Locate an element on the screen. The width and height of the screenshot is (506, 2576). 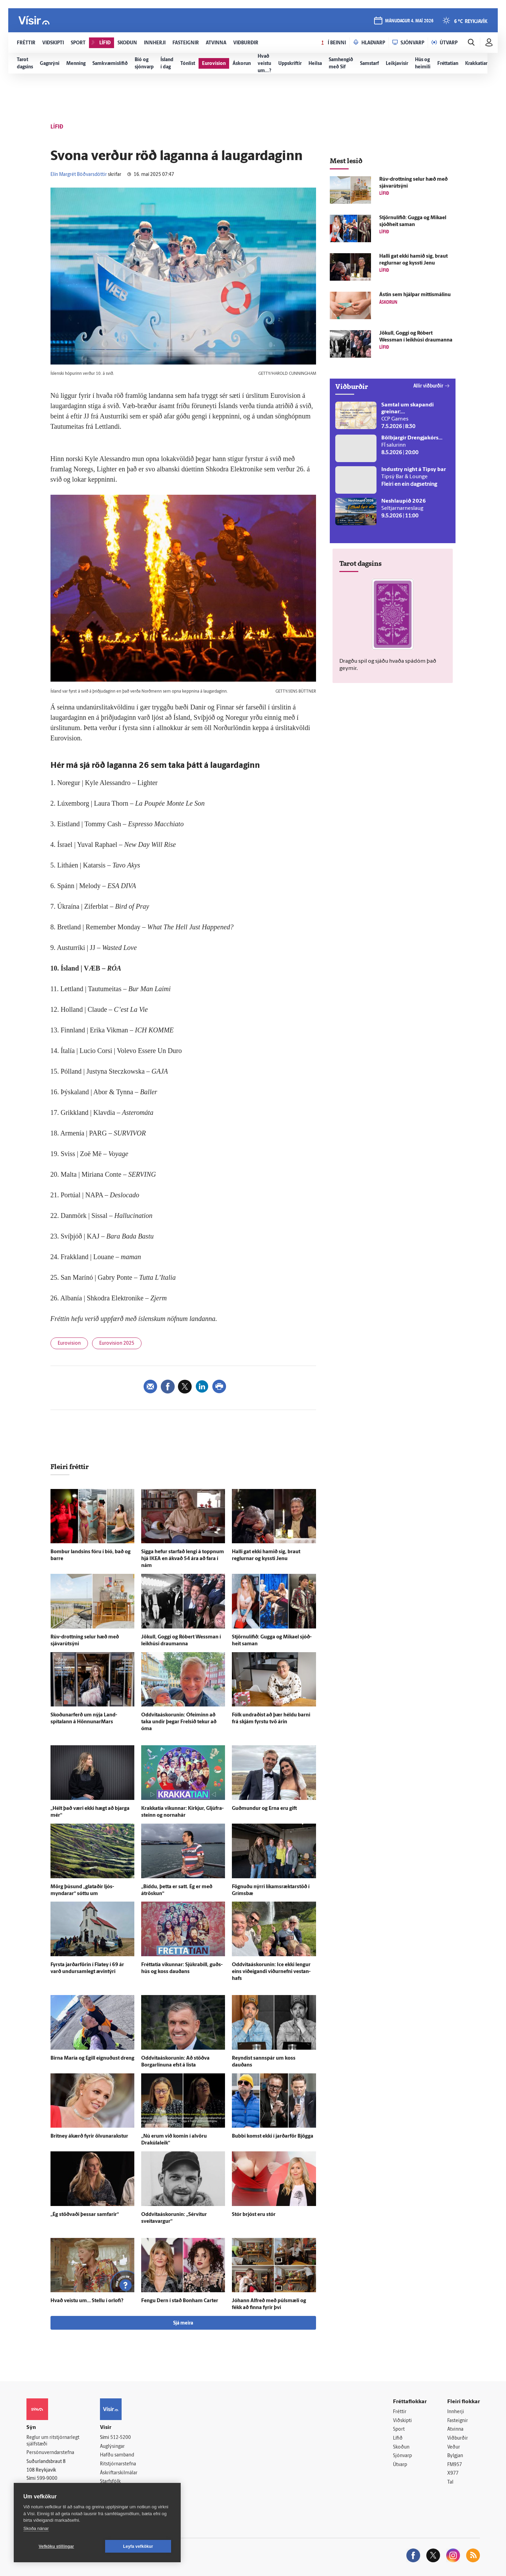
Viðburðir is located at coordinates (457, 2438).